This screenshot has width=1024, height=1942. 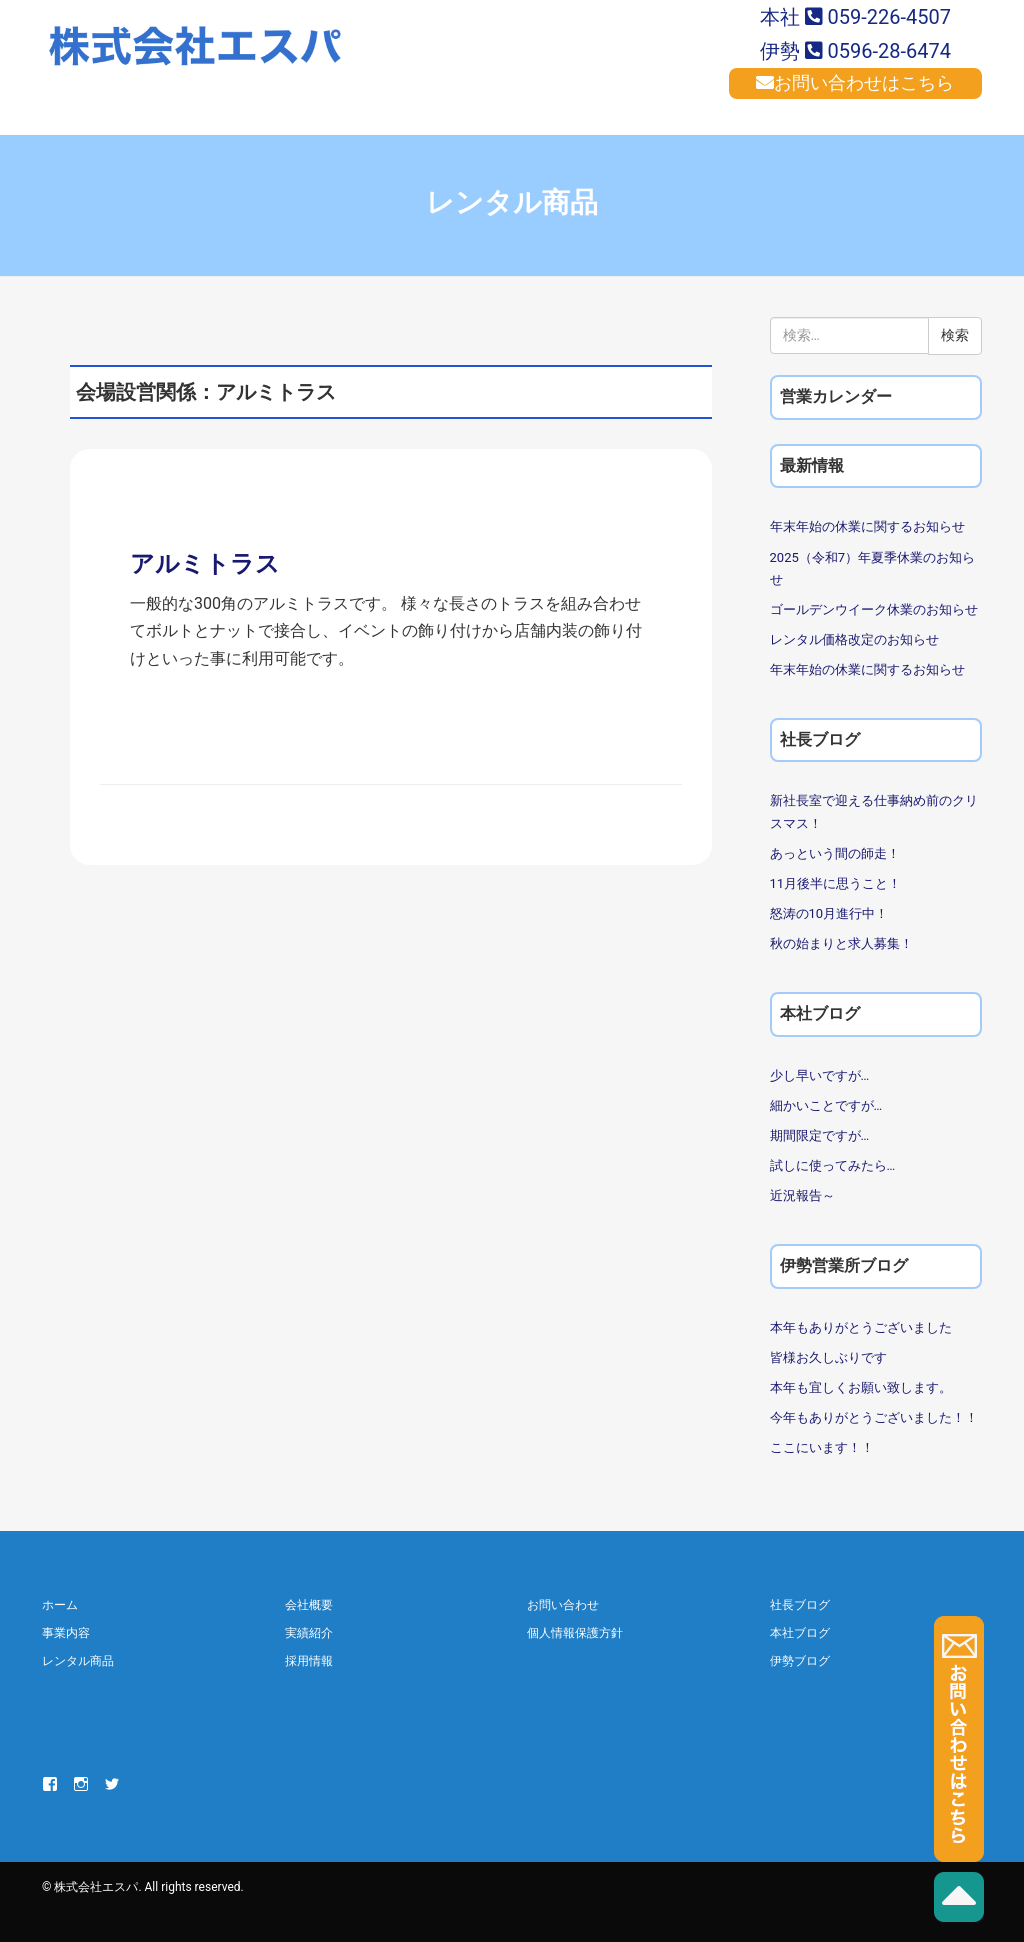 I want to click on レンタル商品, so click(x=78, y=1661).